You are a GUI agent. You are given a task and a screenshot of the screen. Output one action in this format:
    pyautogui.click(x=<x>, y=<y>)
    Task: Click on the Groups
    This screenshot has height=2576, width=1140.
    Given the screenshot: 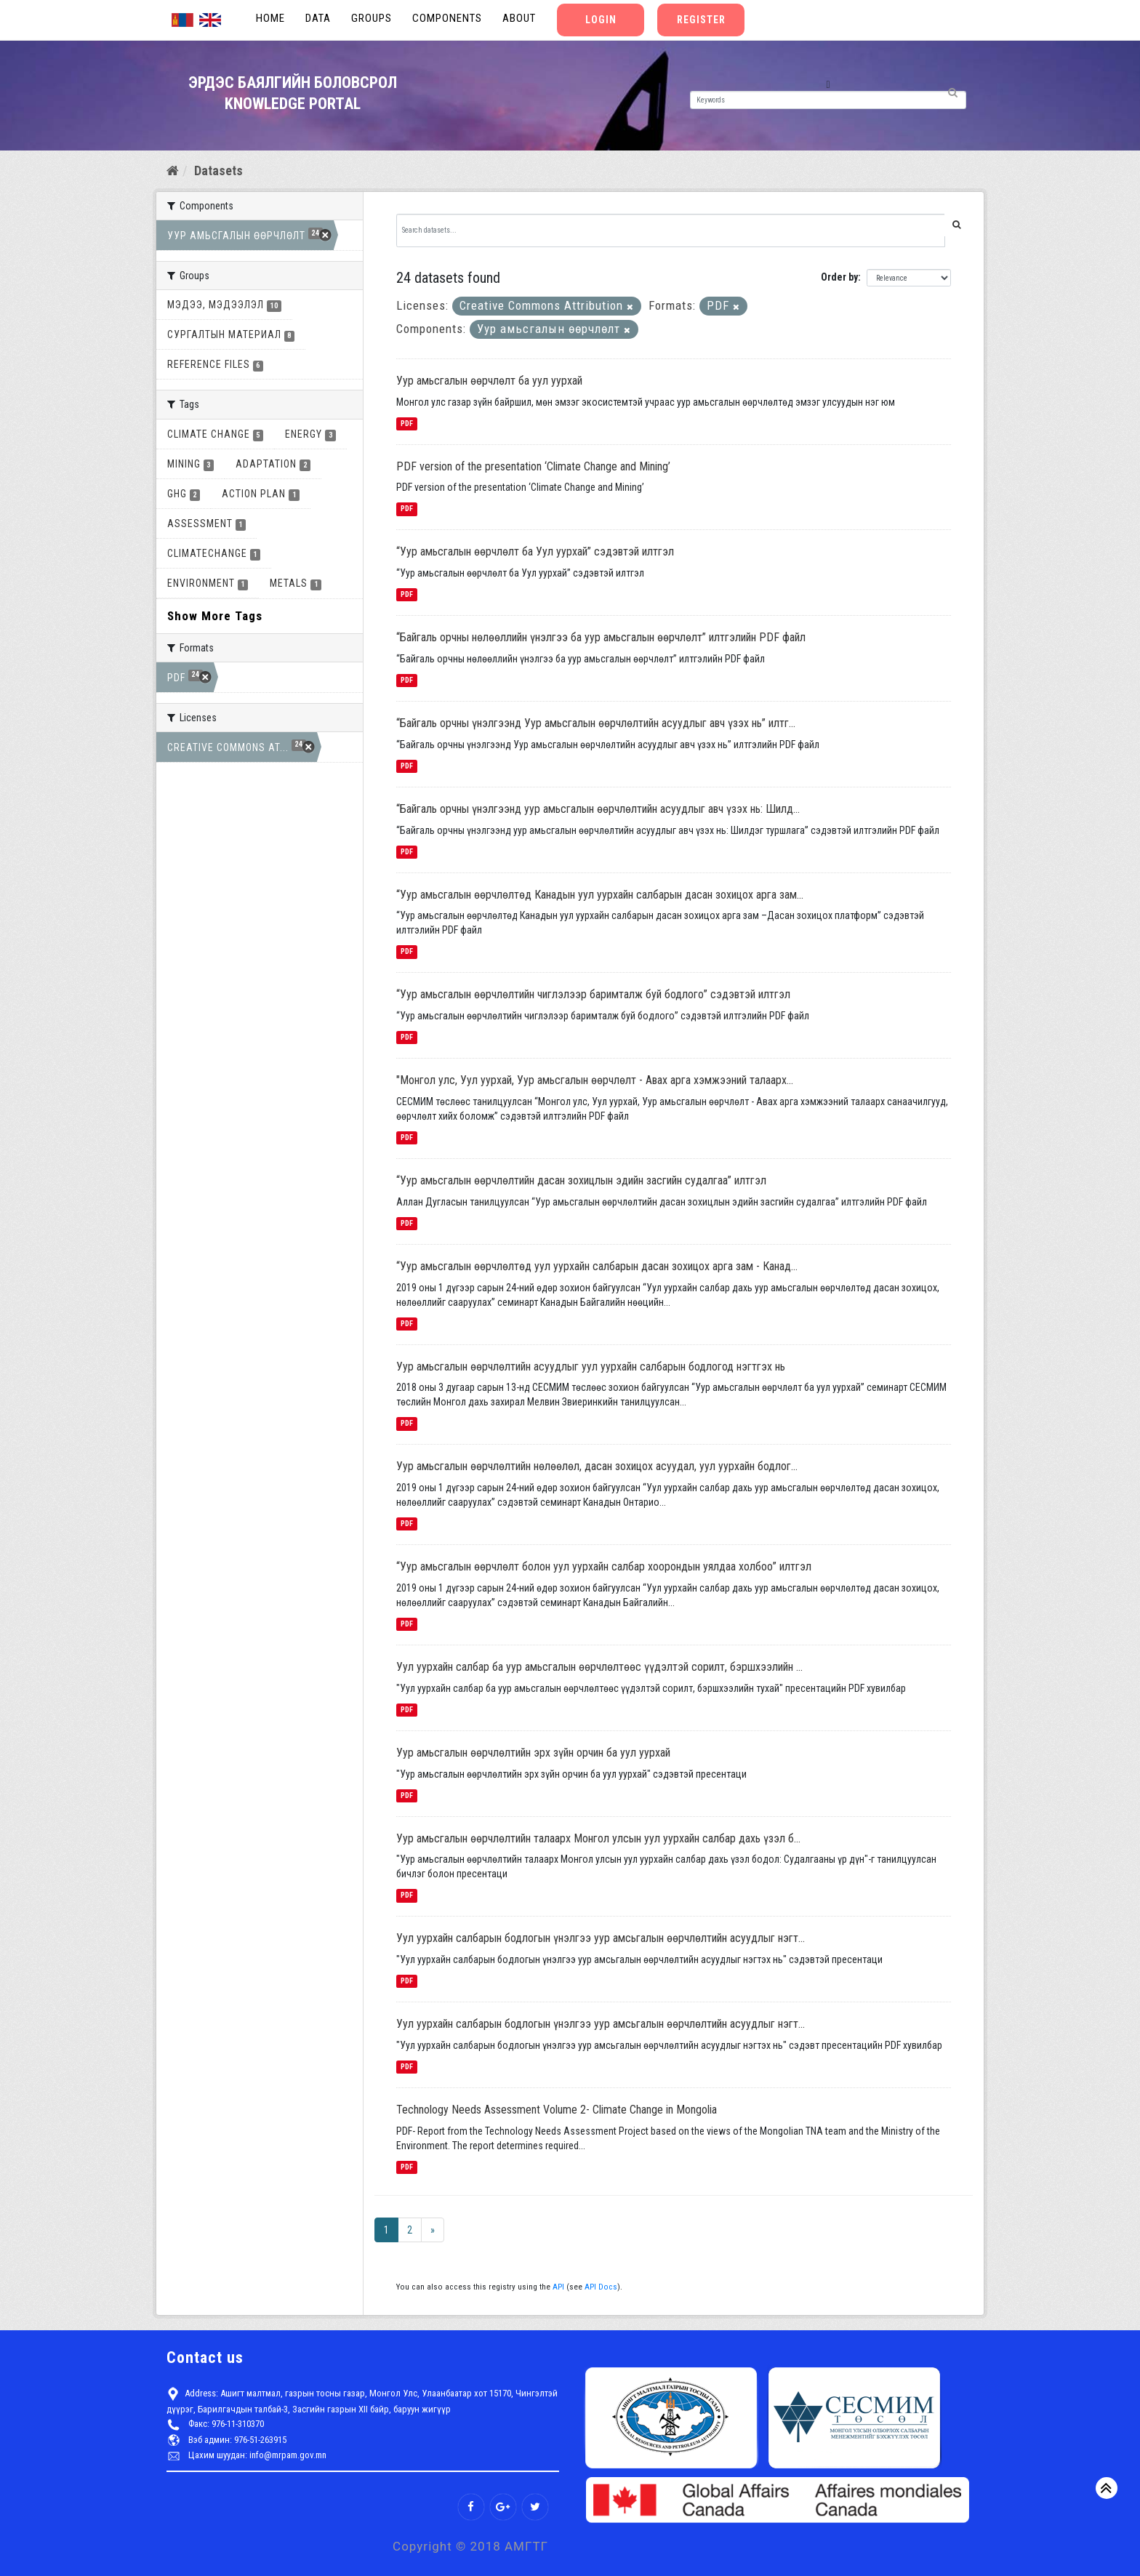 What is the action you would take?
    pyautogui.click(x=371, y=18)
    